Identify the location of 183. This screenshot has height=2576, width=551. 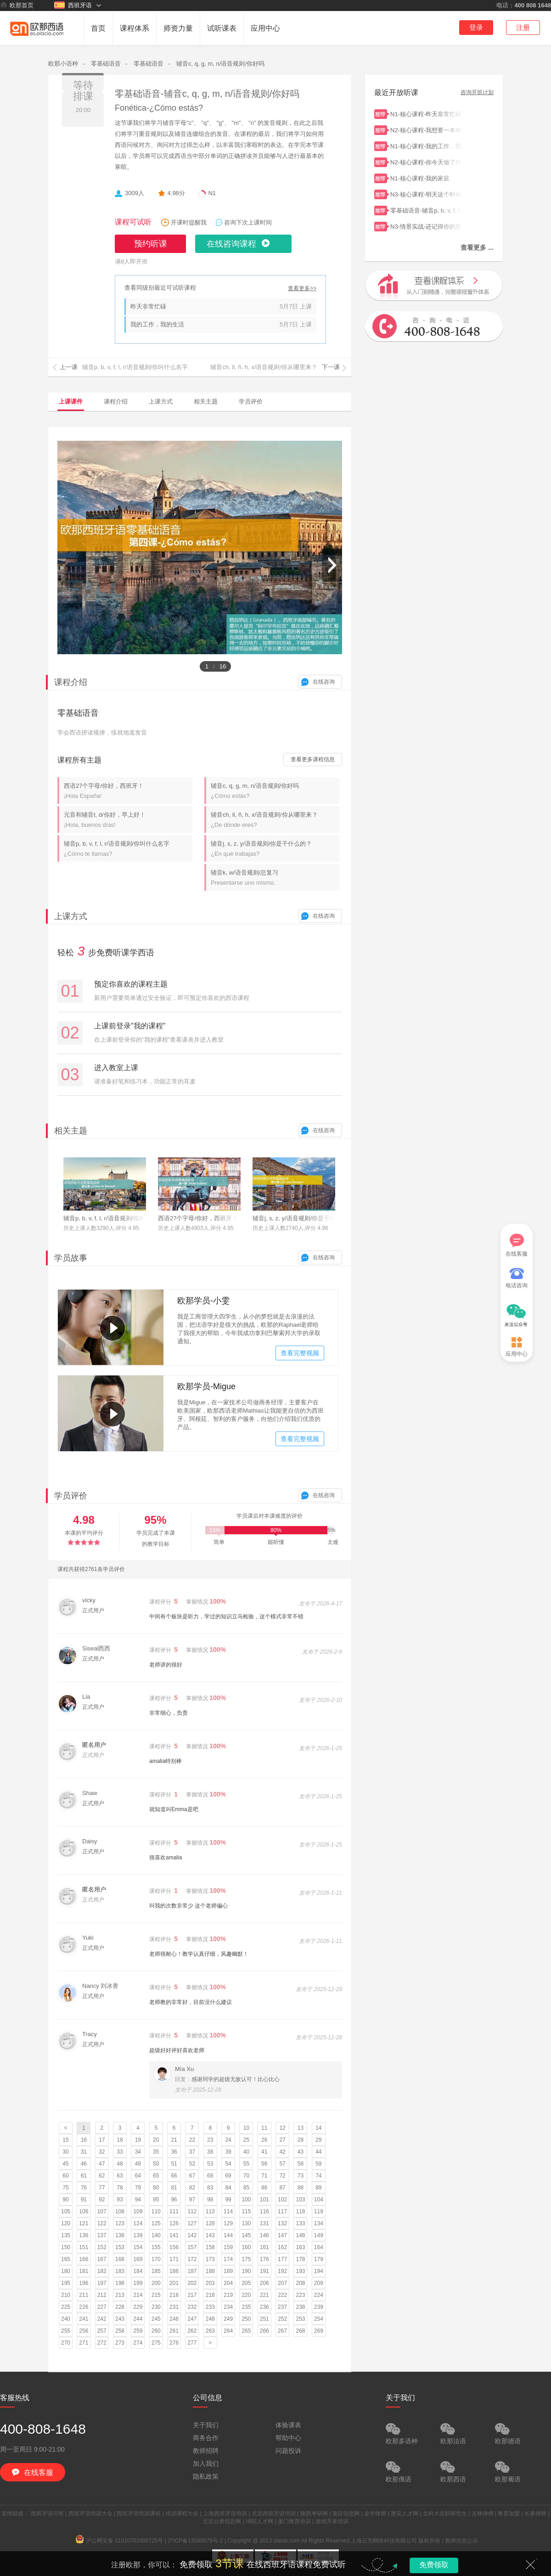
(119, 2271).